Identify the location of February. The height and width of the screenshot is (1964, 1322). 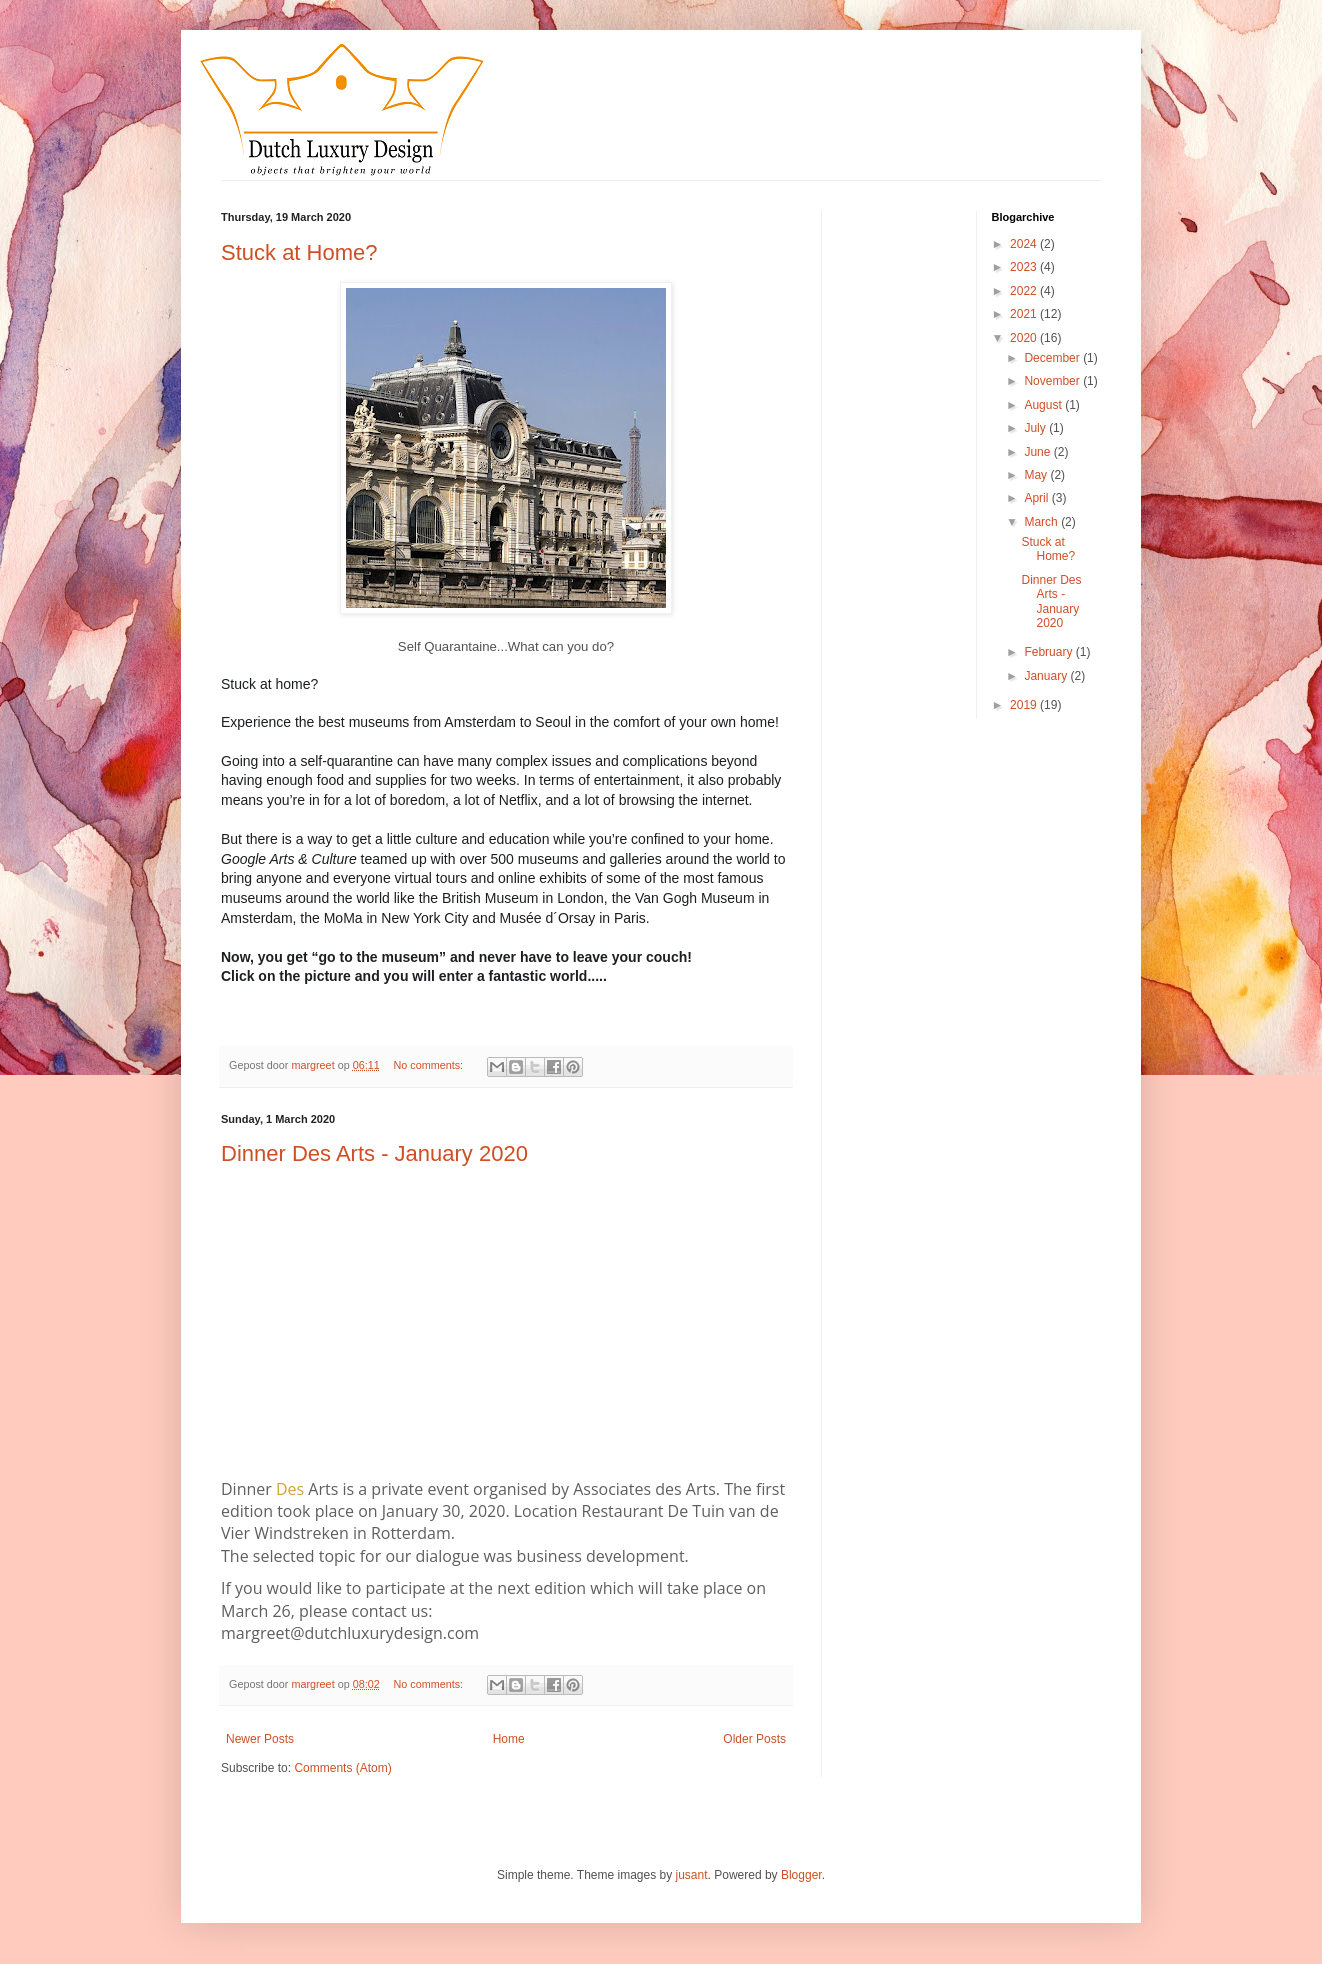
(1049, 652).